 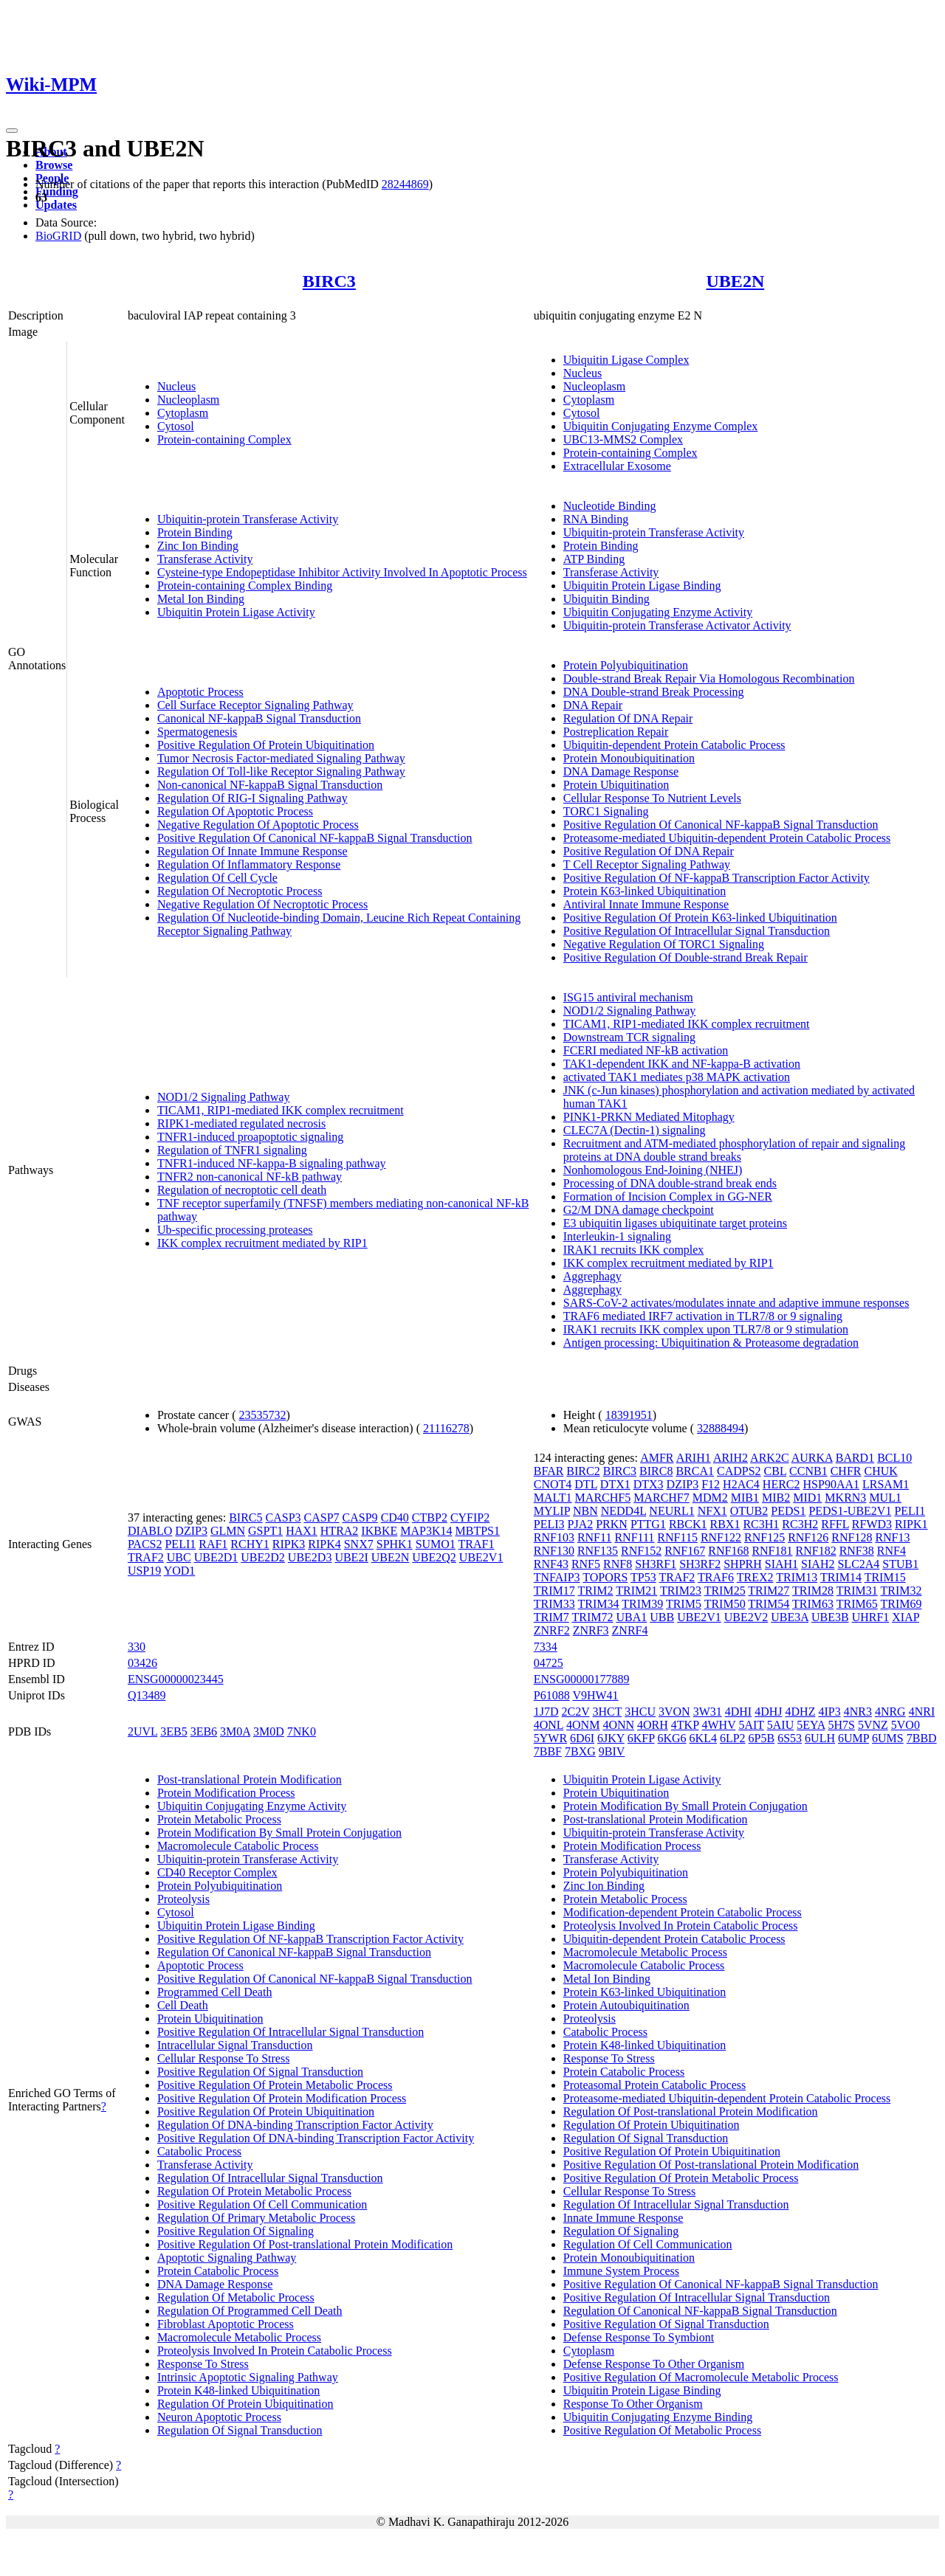 I want to click on Regulation Of DNA-binding Transcription Factor Activity, so click(x=295, y=2125).